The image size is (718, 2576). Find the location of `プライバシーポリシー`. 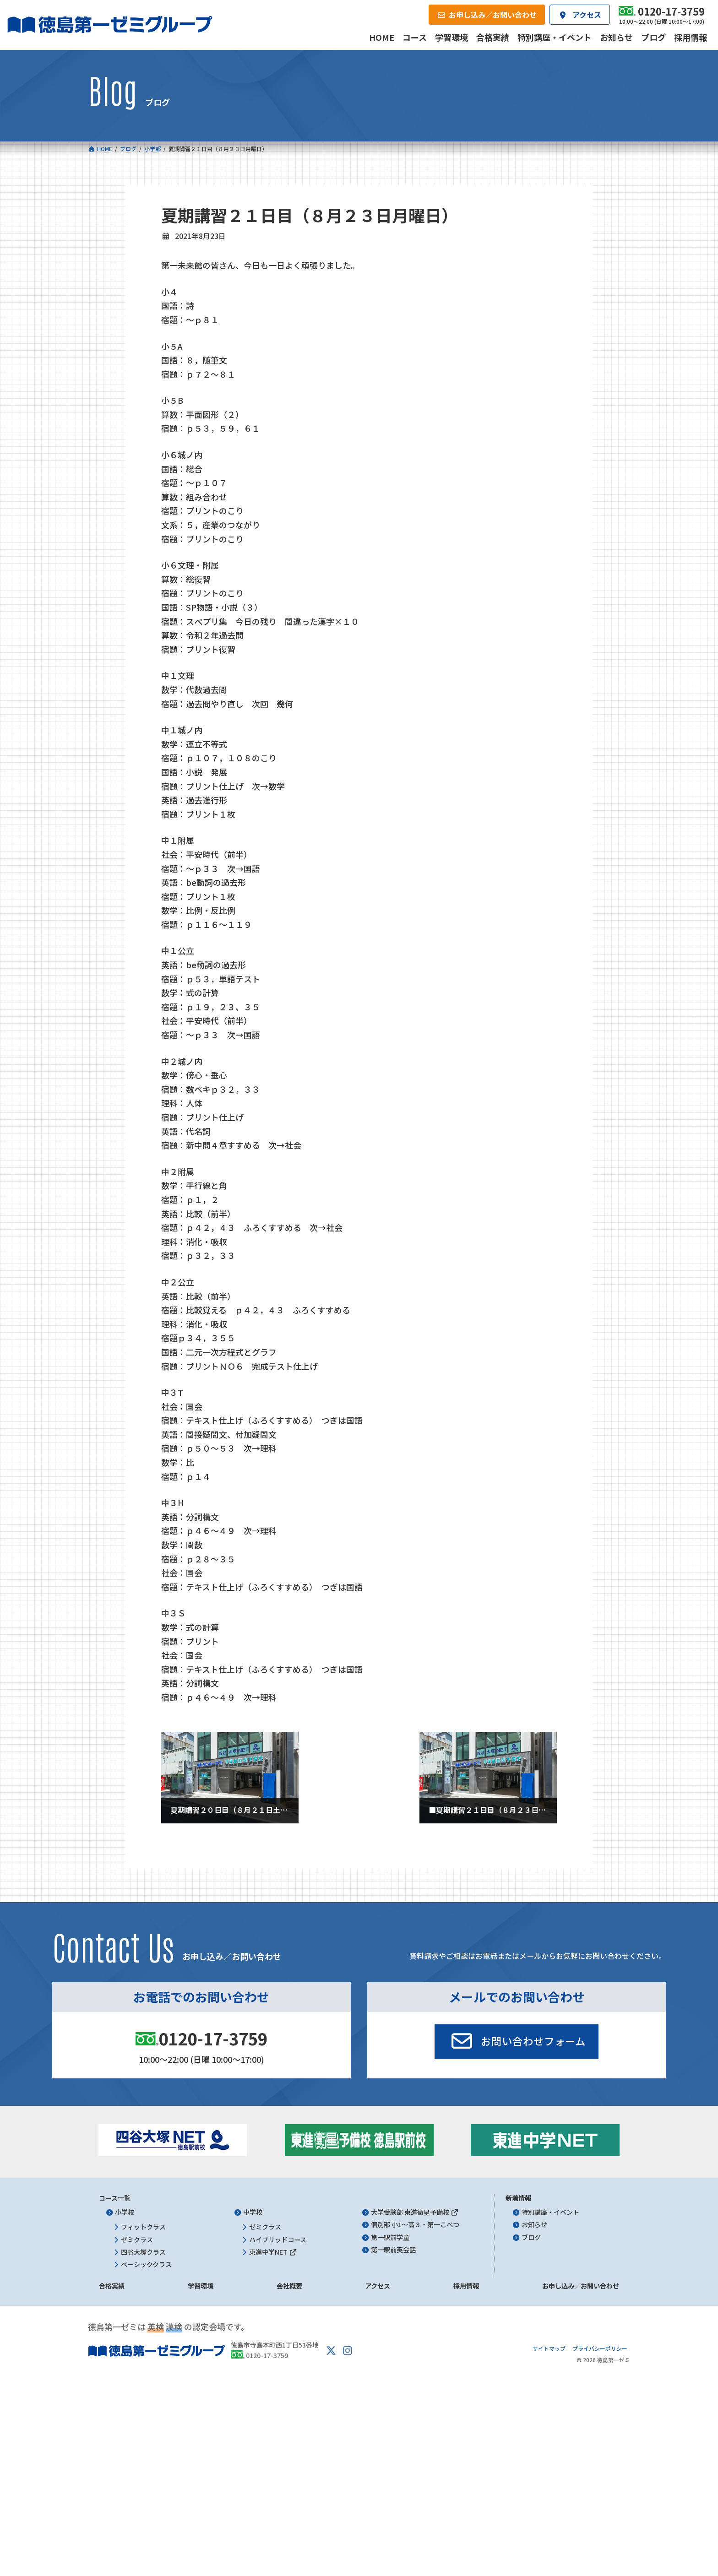

プライバシーポリシー is located at coordinates (599, 2348).